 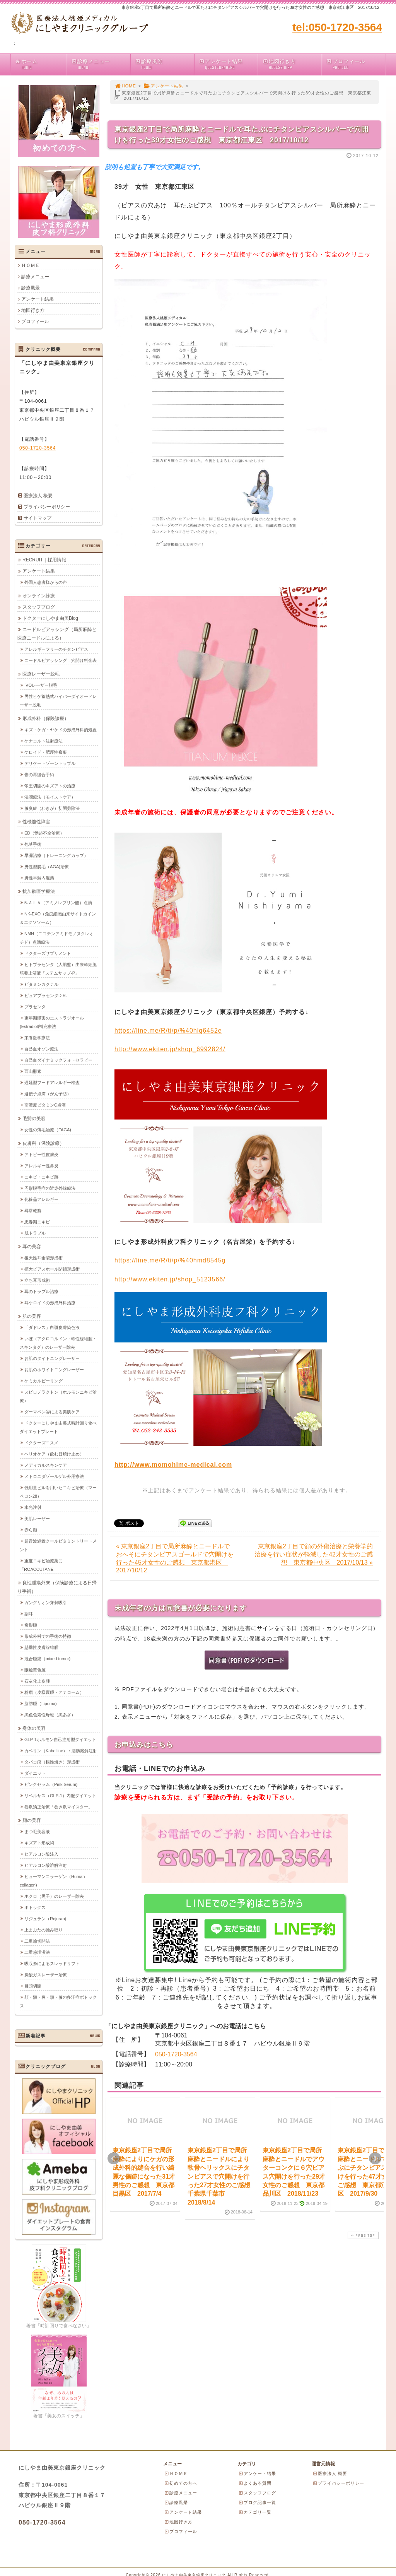 What do you see at coordinates (375, 2158) in the screenshot?
I see `Next` at bounding box center [375, 2158].